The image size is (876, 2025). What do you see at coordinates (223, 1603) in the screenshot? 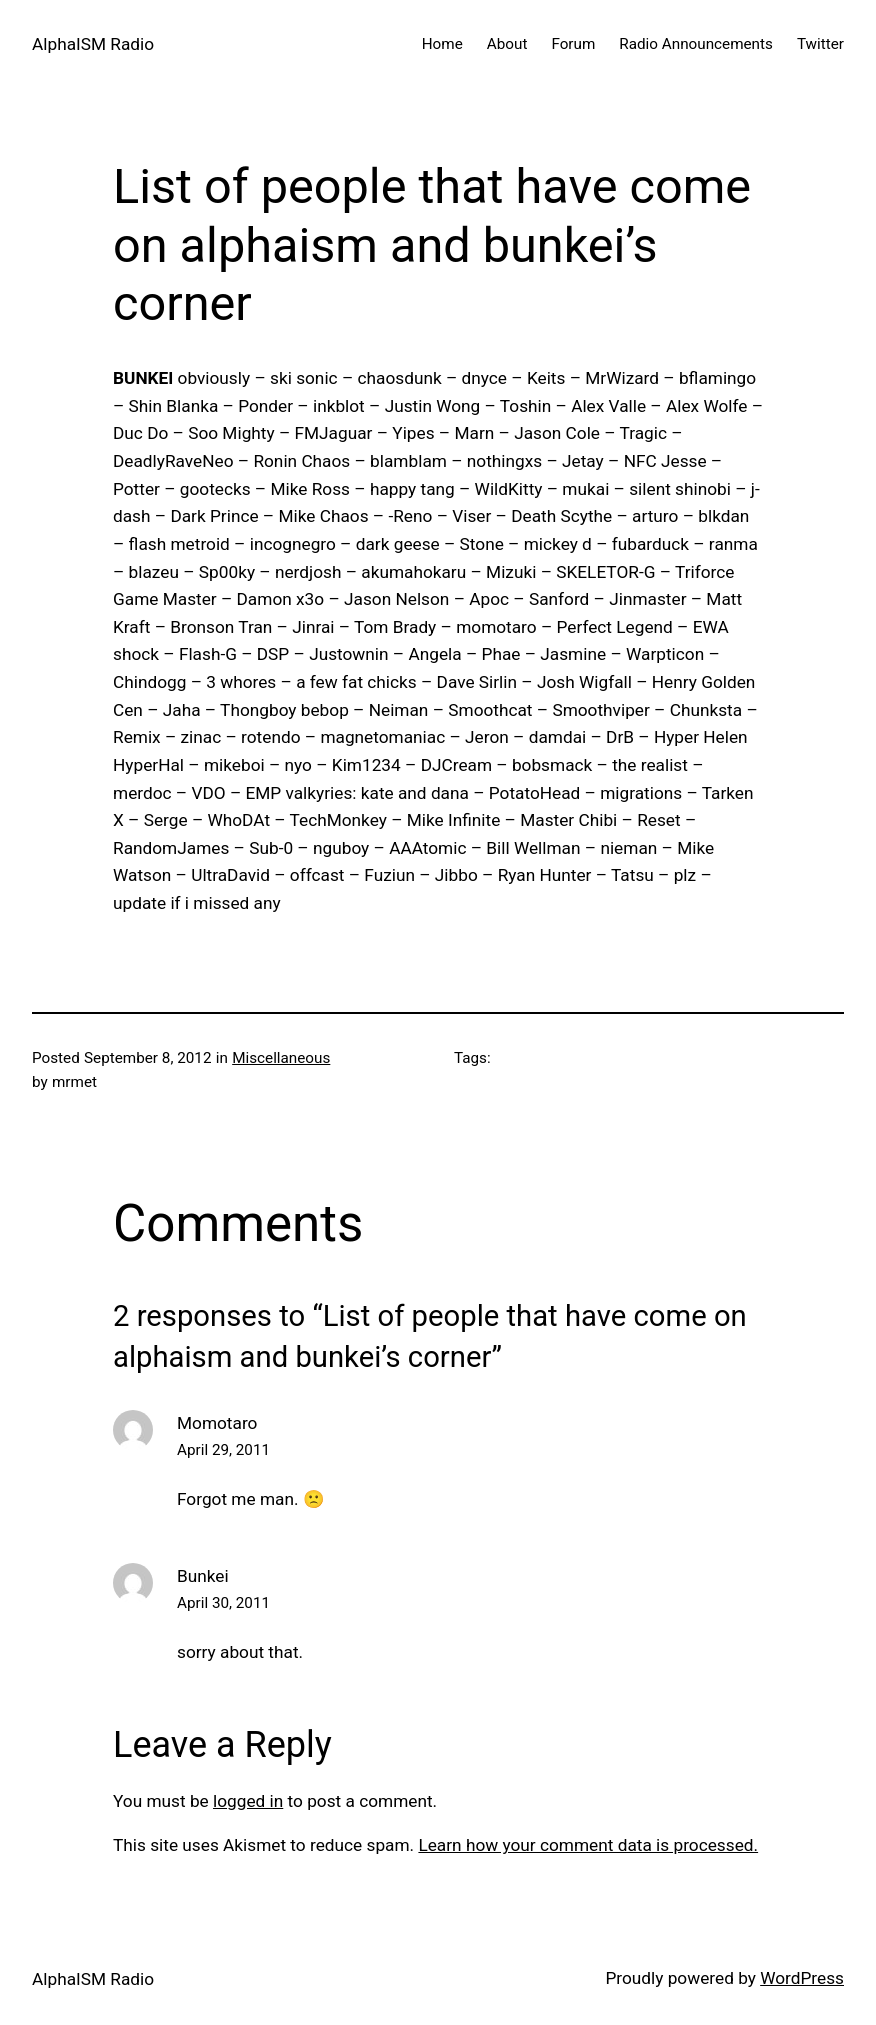
I see `April 30, 2011` at bounding box center [223, 1603].